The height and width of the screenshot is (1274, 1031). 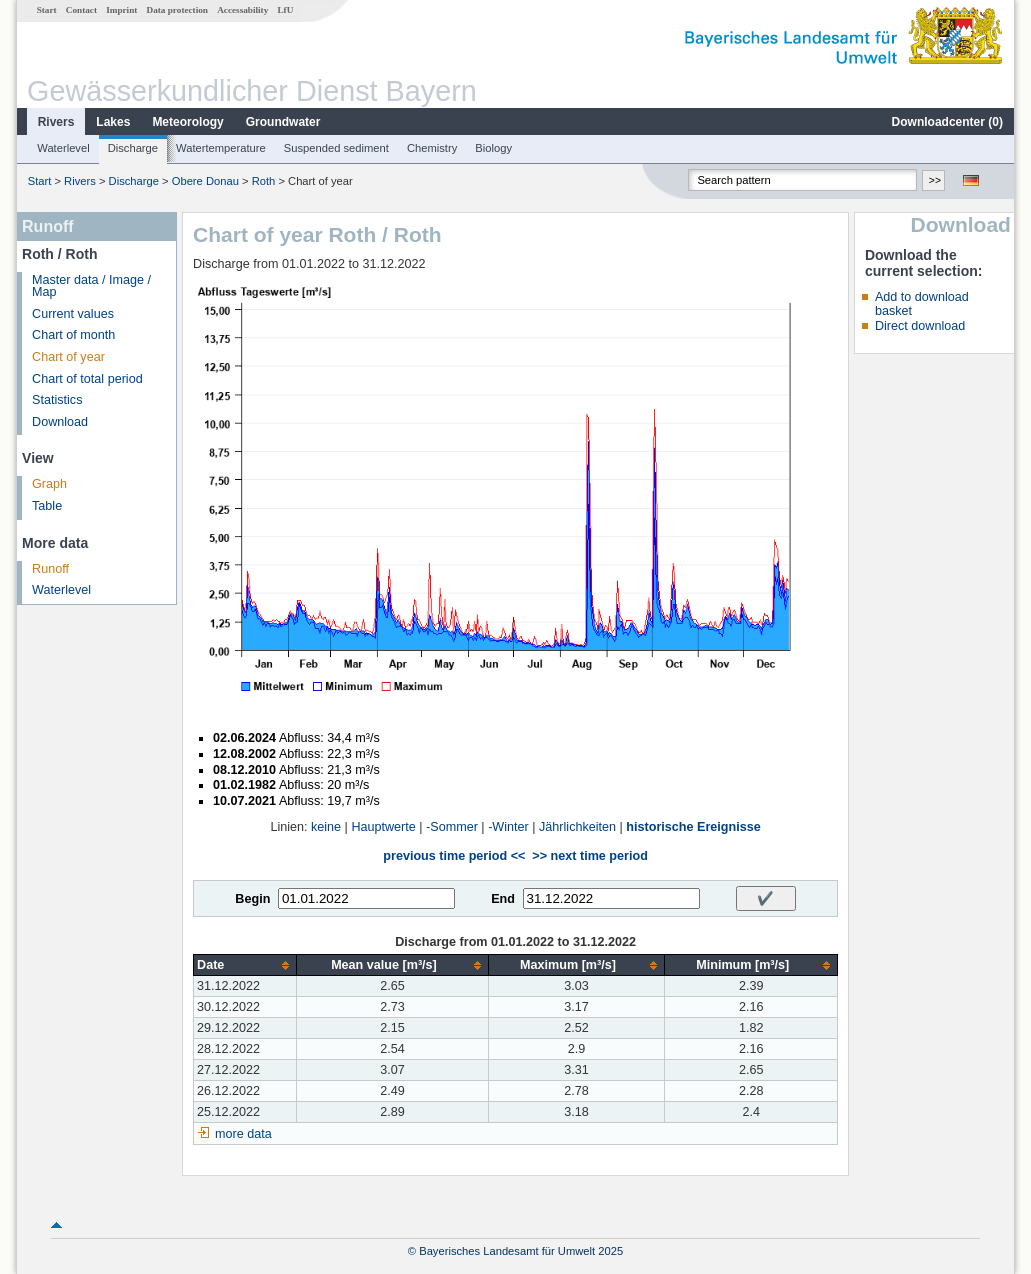 What do you see at coordinates (283, 122) in the screenshot?
I see `Groundwater` at bounding box center [283, 122].